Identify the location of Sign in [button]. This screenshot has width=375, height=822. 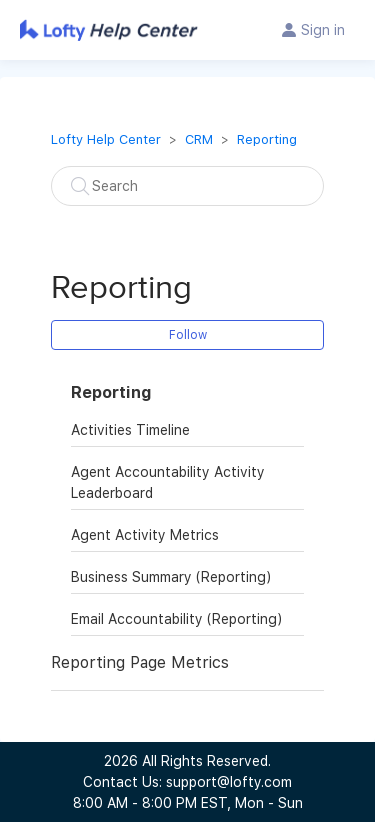
(323, 30).